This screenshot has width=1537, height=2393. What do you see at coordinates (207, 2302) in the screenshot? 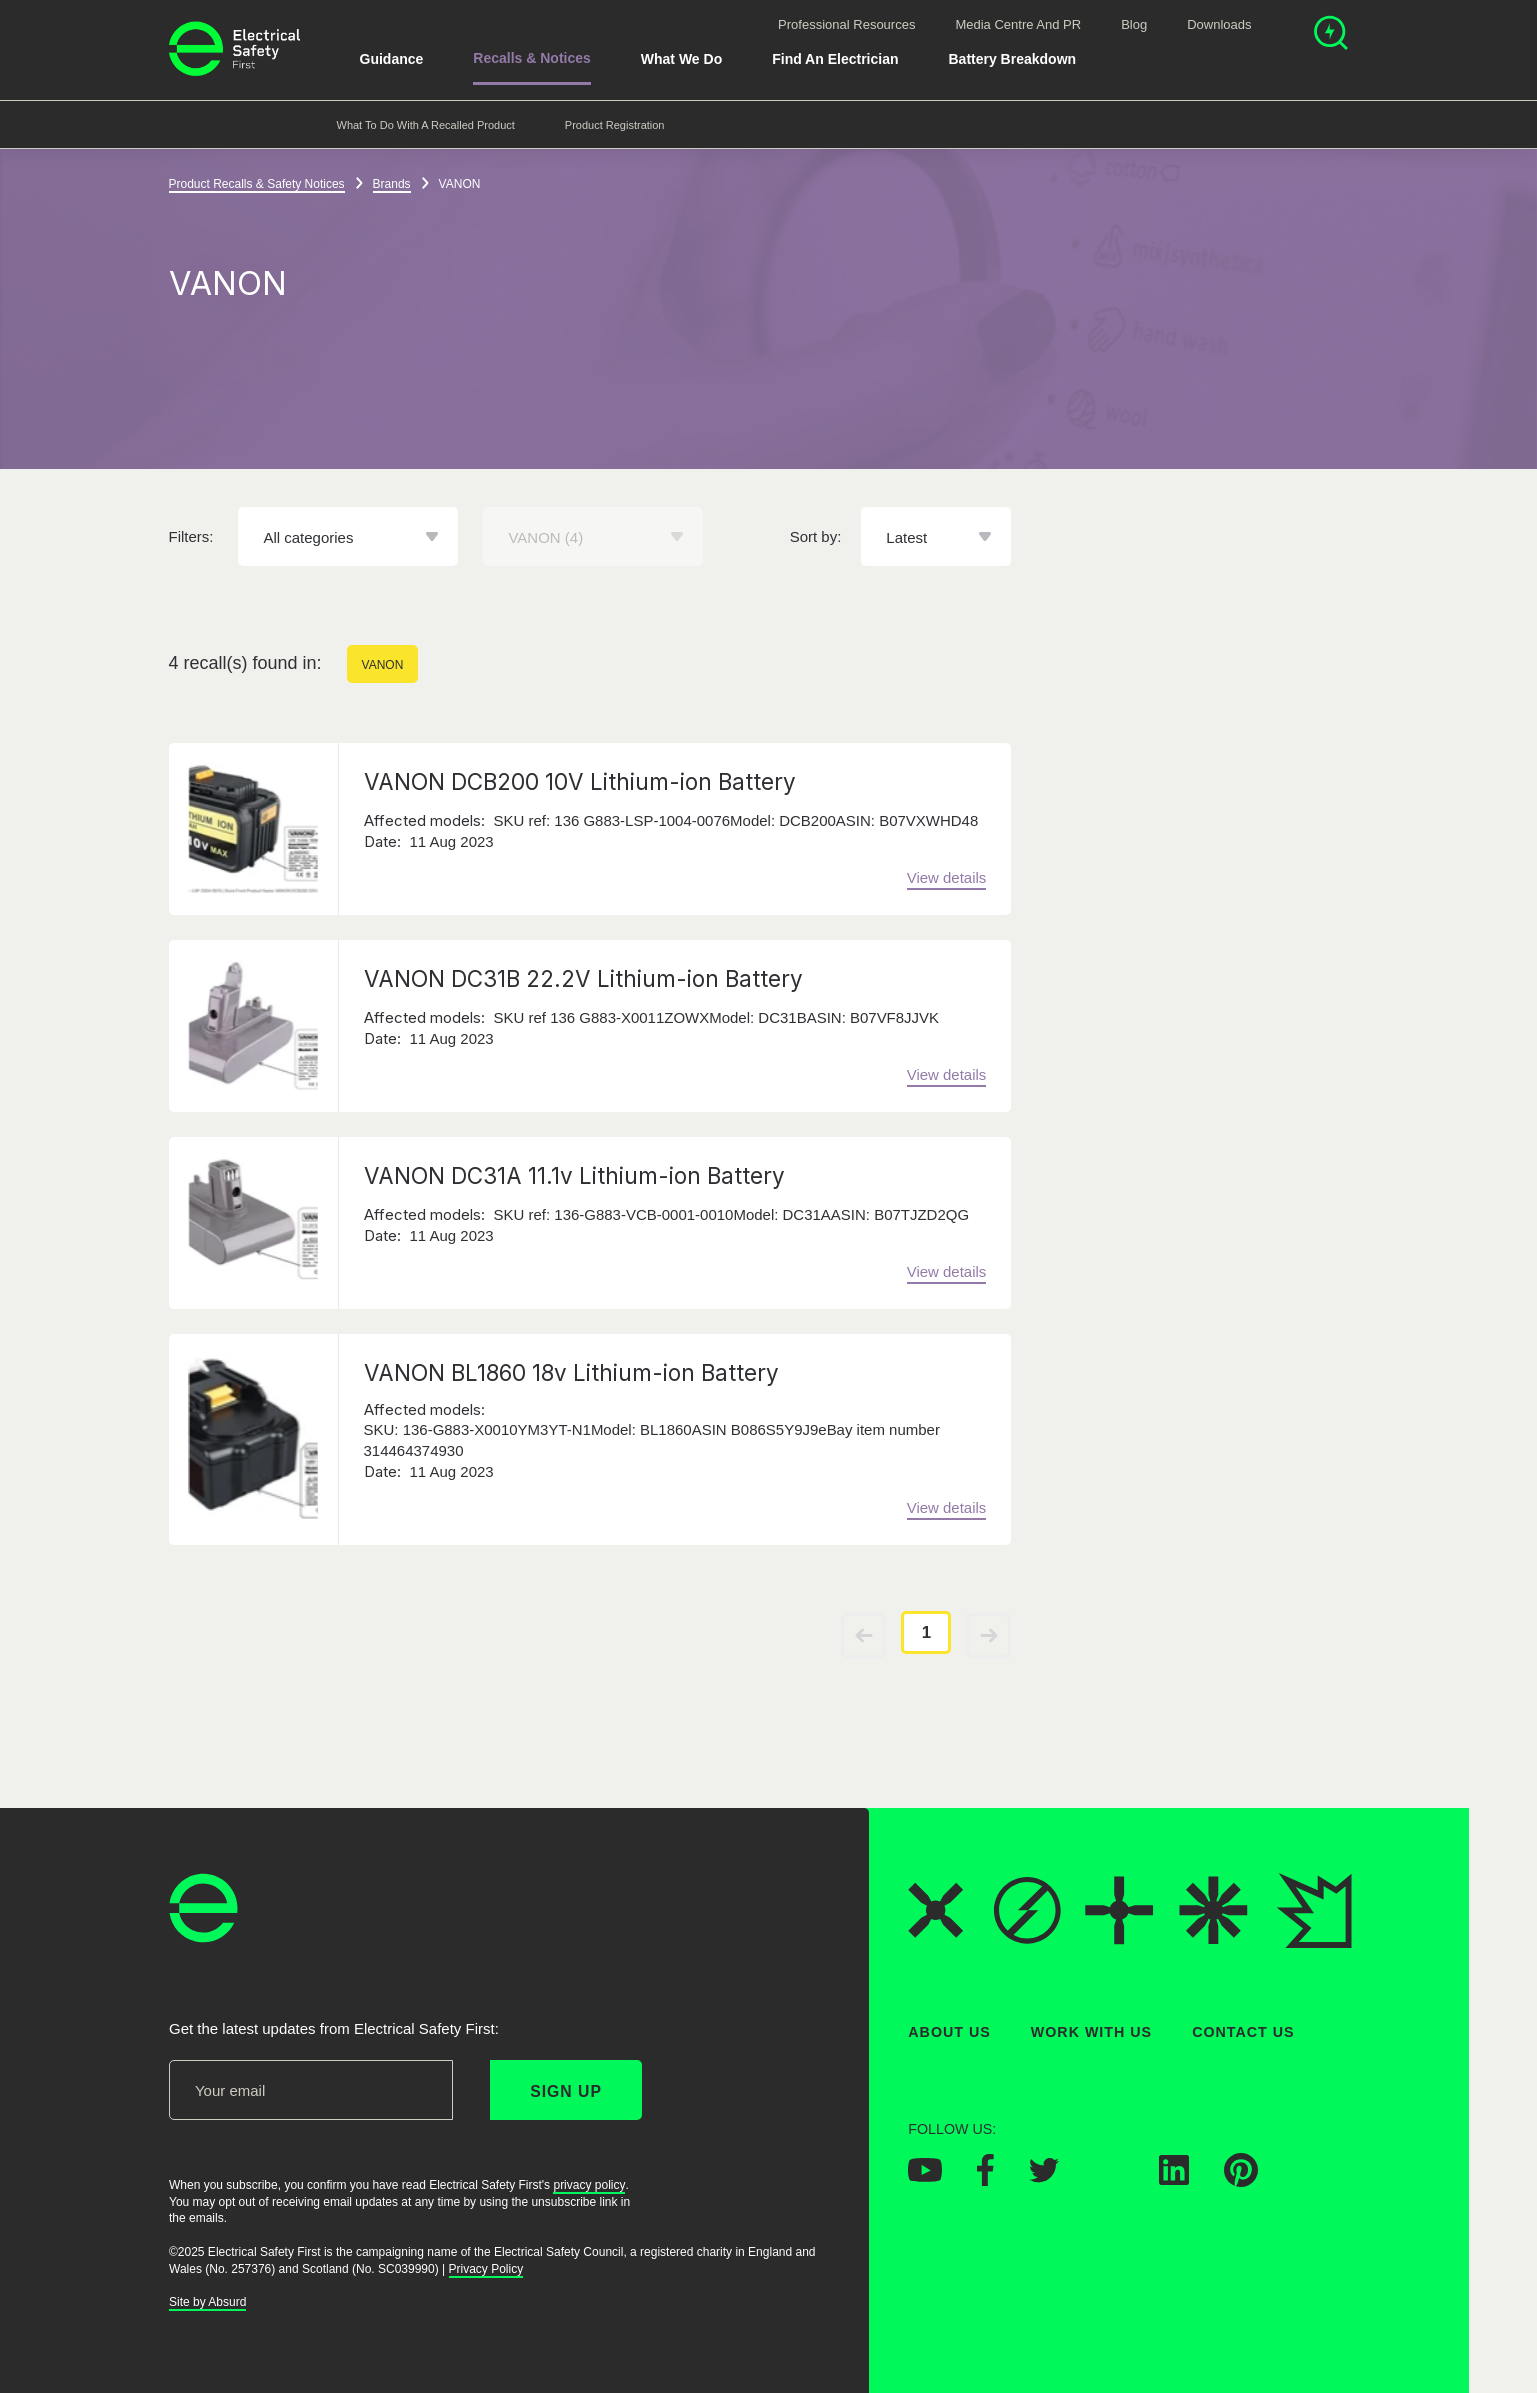
I see `Site by Absurd` at bounding box center [207, 2302].